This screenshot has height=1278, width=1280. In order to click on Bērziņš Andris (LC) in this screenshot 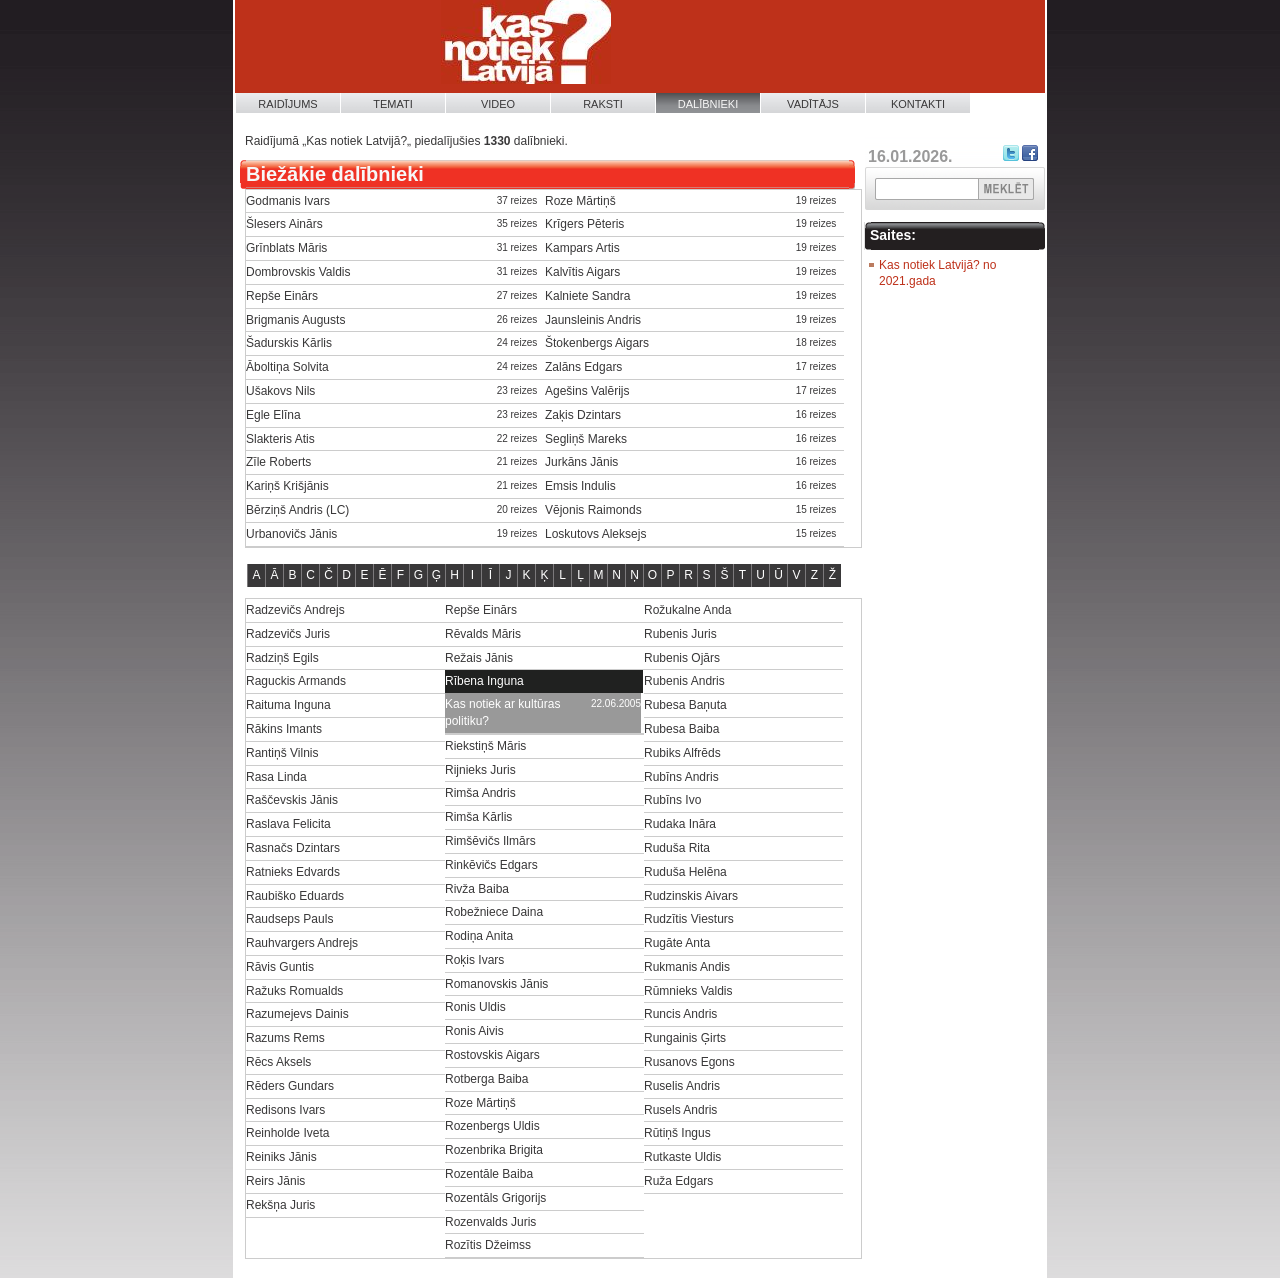, I will do `click(297, 510)`.